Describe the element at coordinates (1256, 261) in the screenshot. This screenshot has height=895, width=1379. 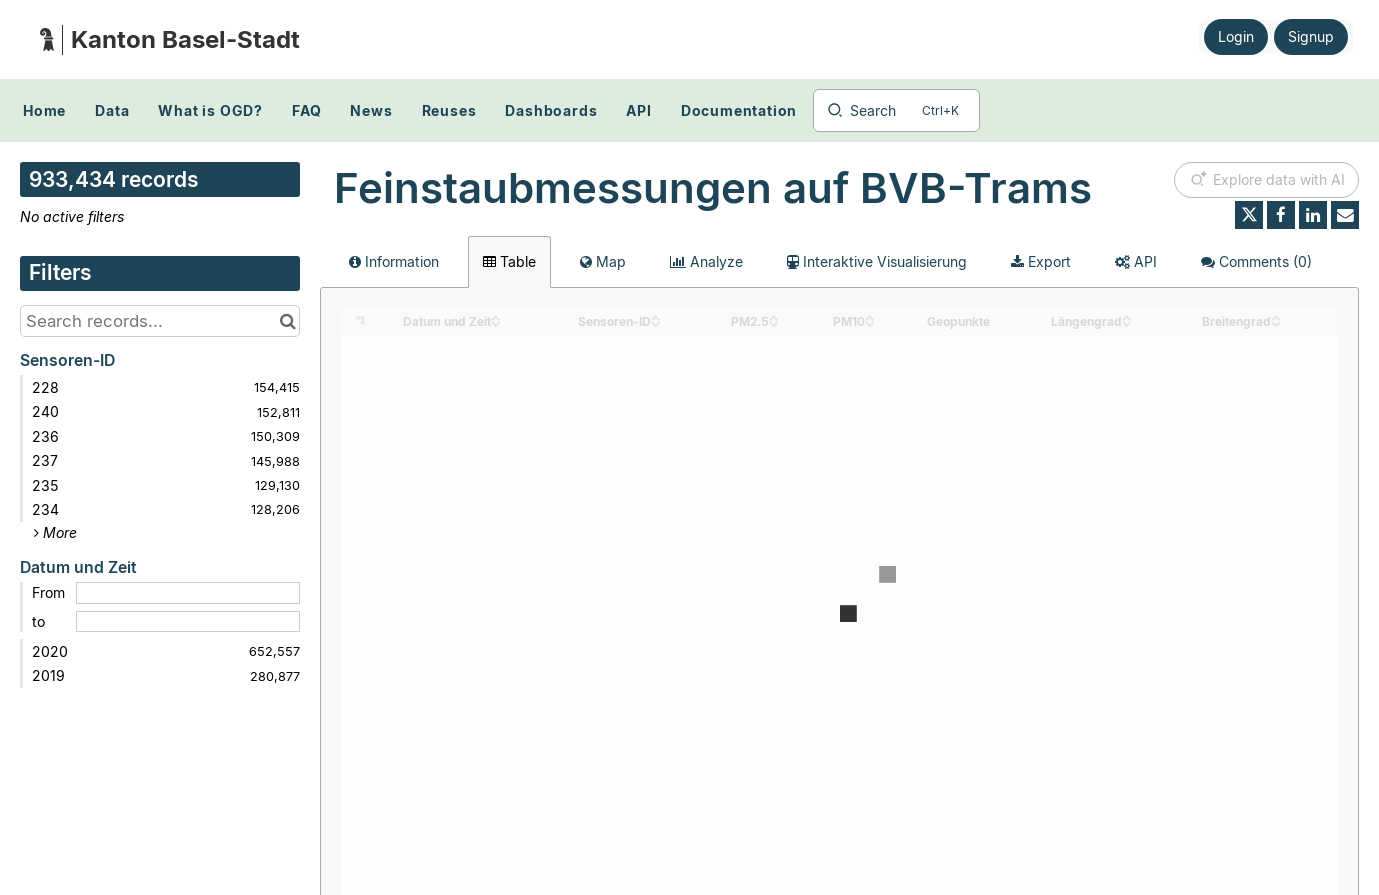
I see `Comments [tab]` at that location.